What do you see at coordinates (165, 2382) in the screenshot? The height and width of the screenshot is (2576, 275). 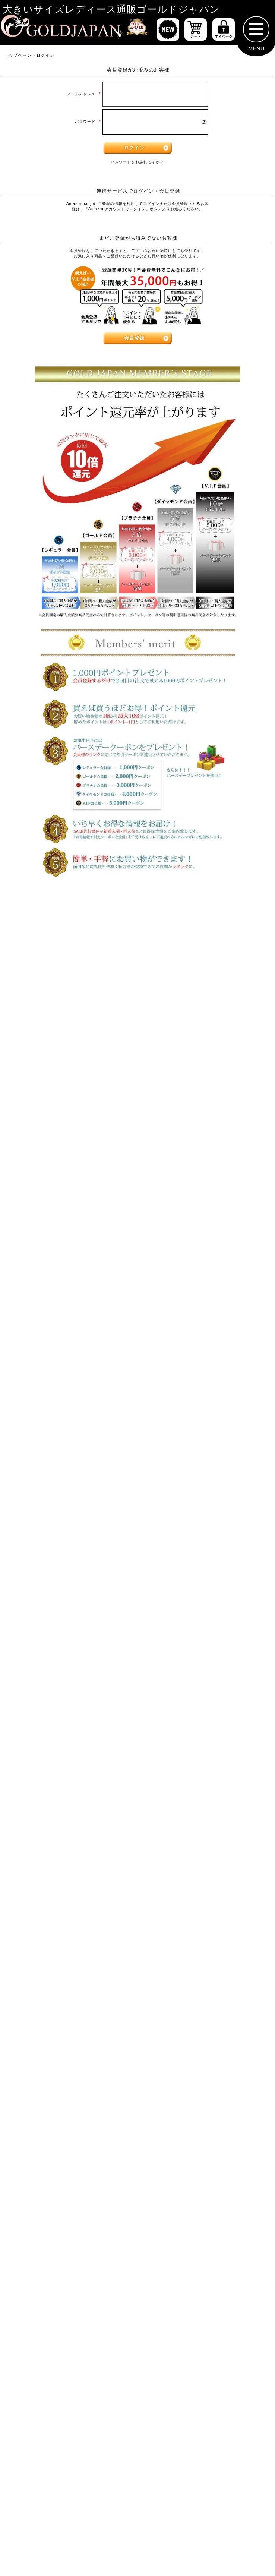 I see `返品について` at bounding box center [165, 2382].